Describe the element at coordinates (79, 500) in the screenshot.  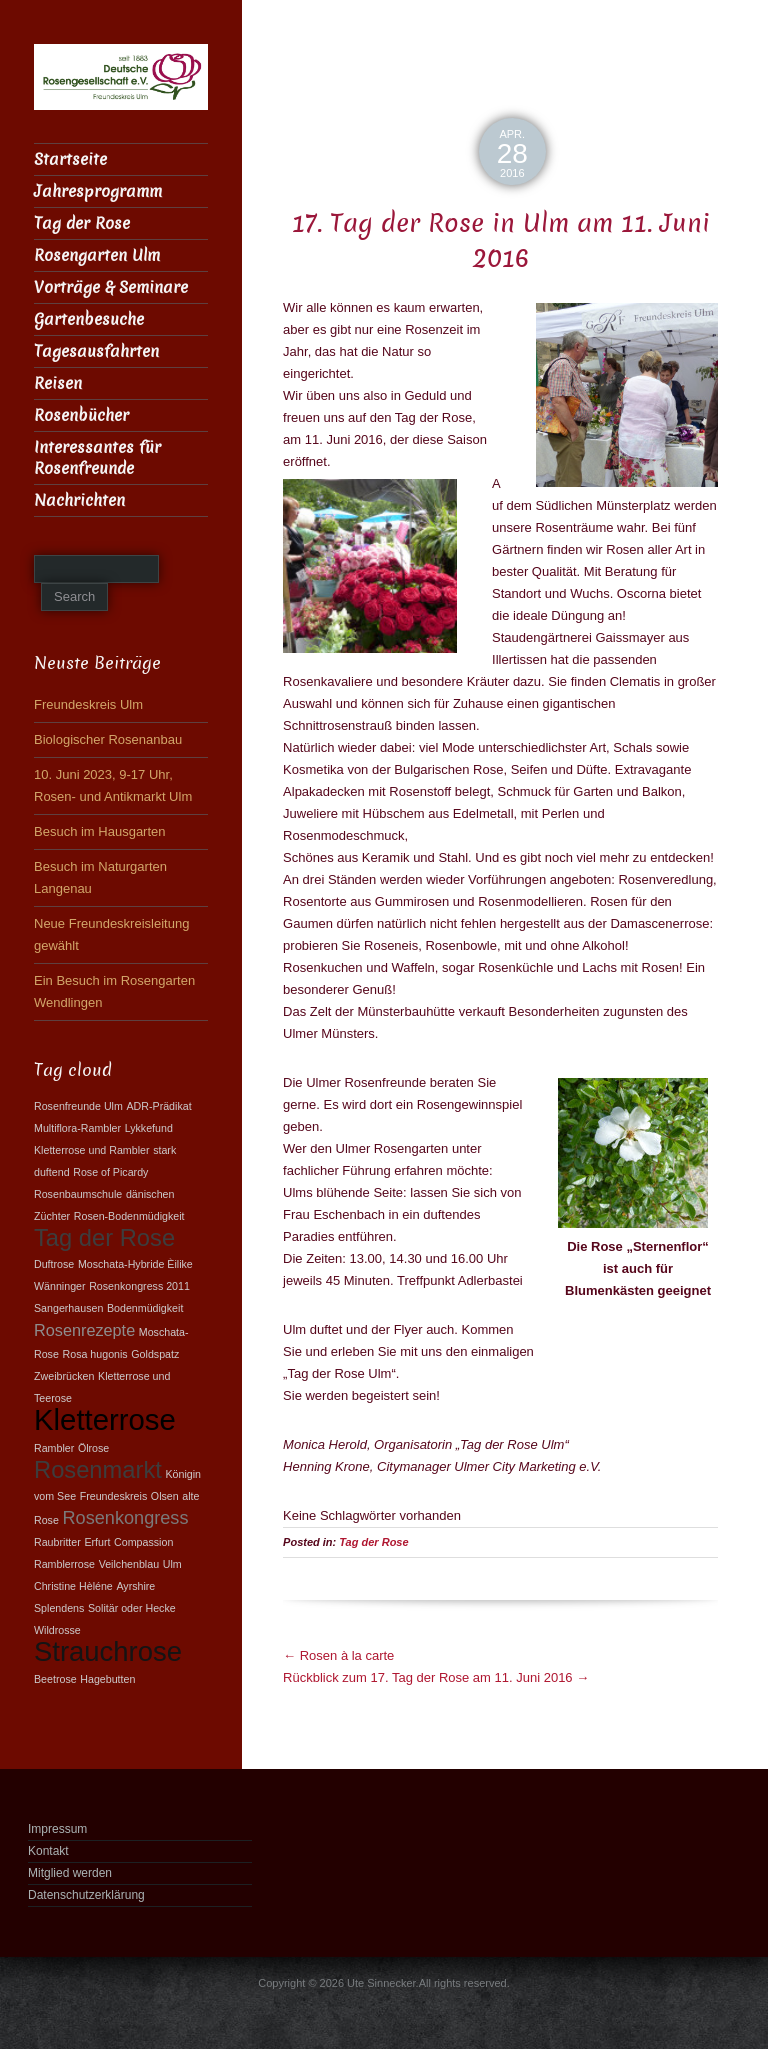
I see `Nachrichten` at that location.